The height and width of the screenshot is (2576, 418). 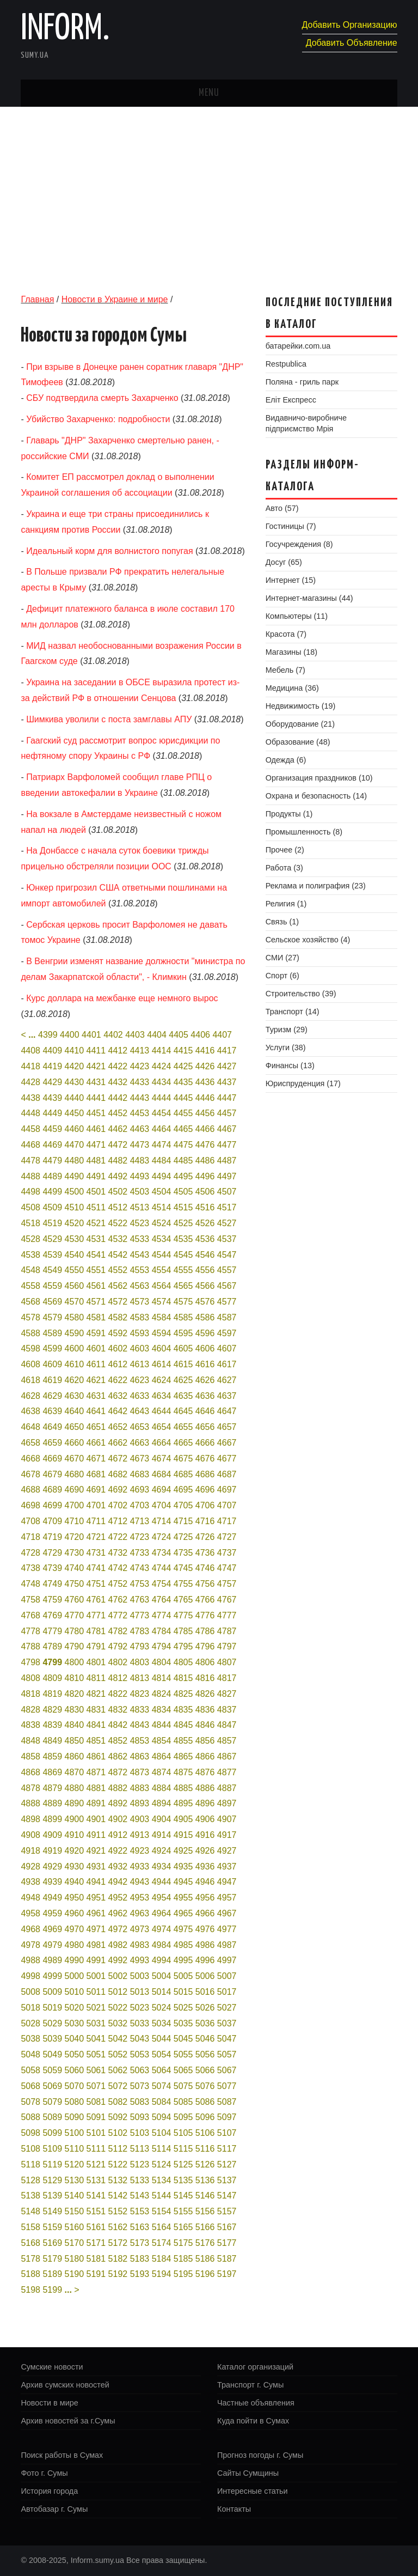 What do you see at coordinates (140, 1960) in the screenshot?
I see `4993` at bounding box center [140, 1960].